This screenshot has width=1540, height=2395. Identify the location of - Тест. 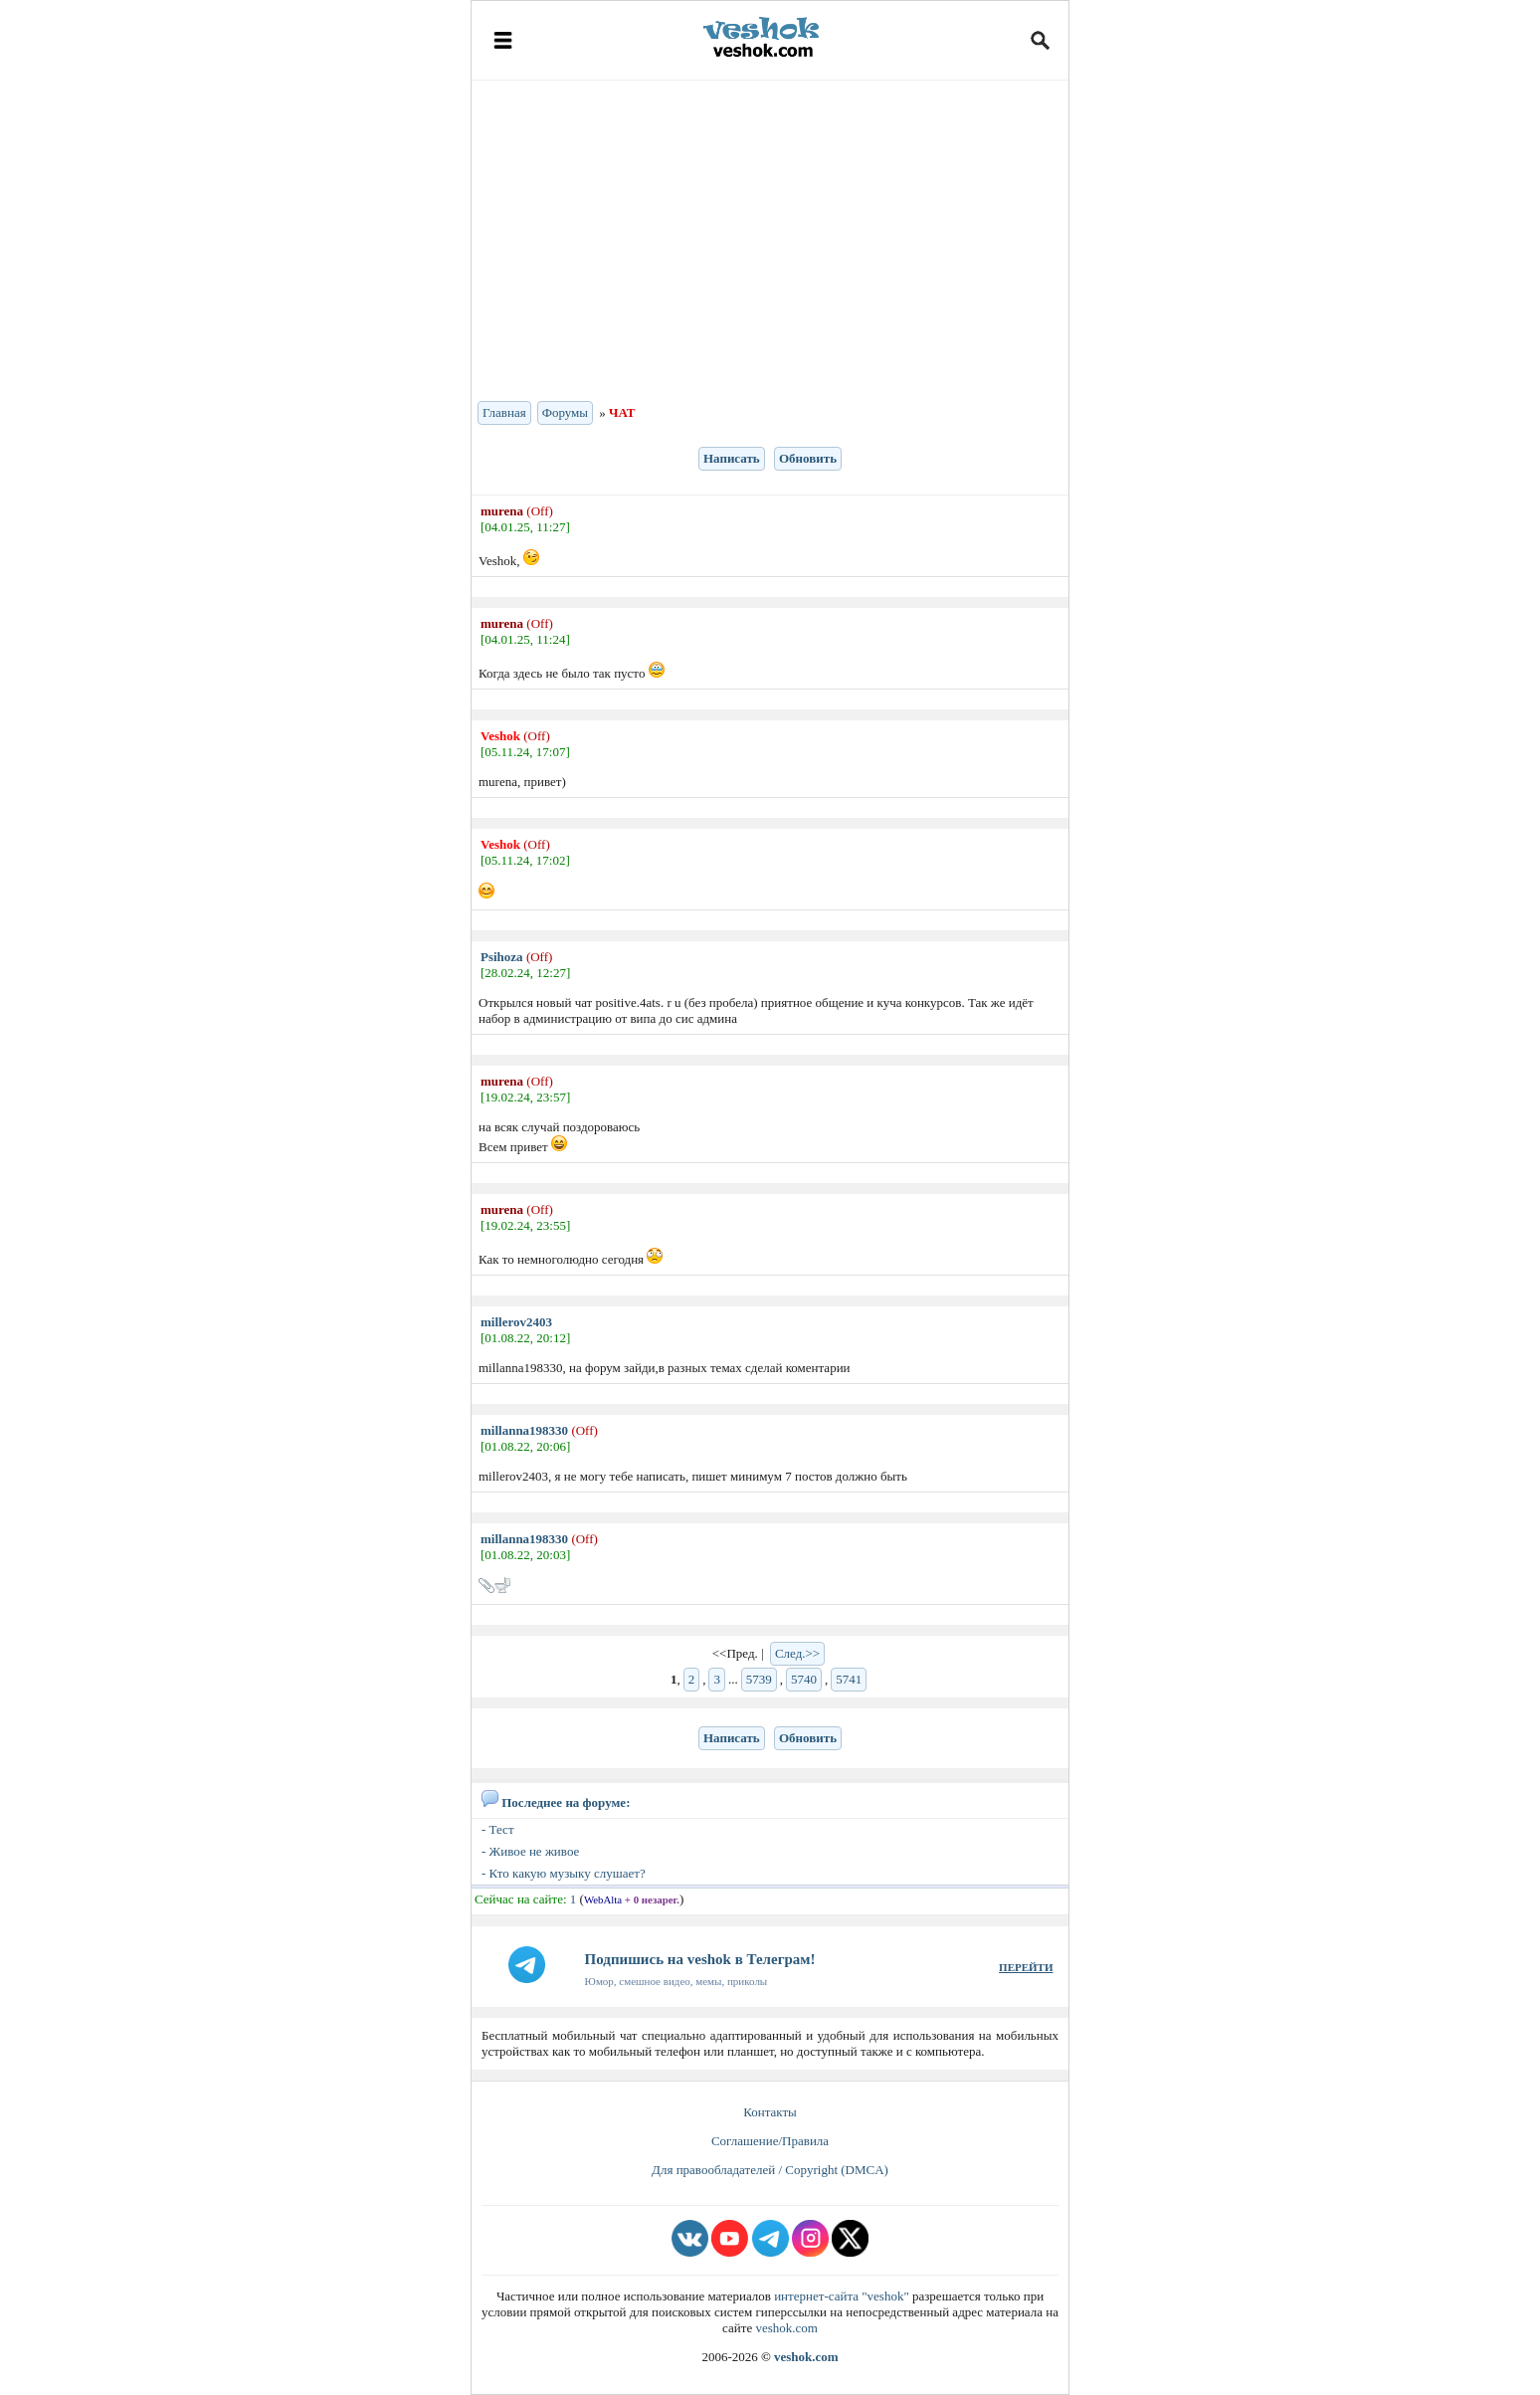
(497, 1829).